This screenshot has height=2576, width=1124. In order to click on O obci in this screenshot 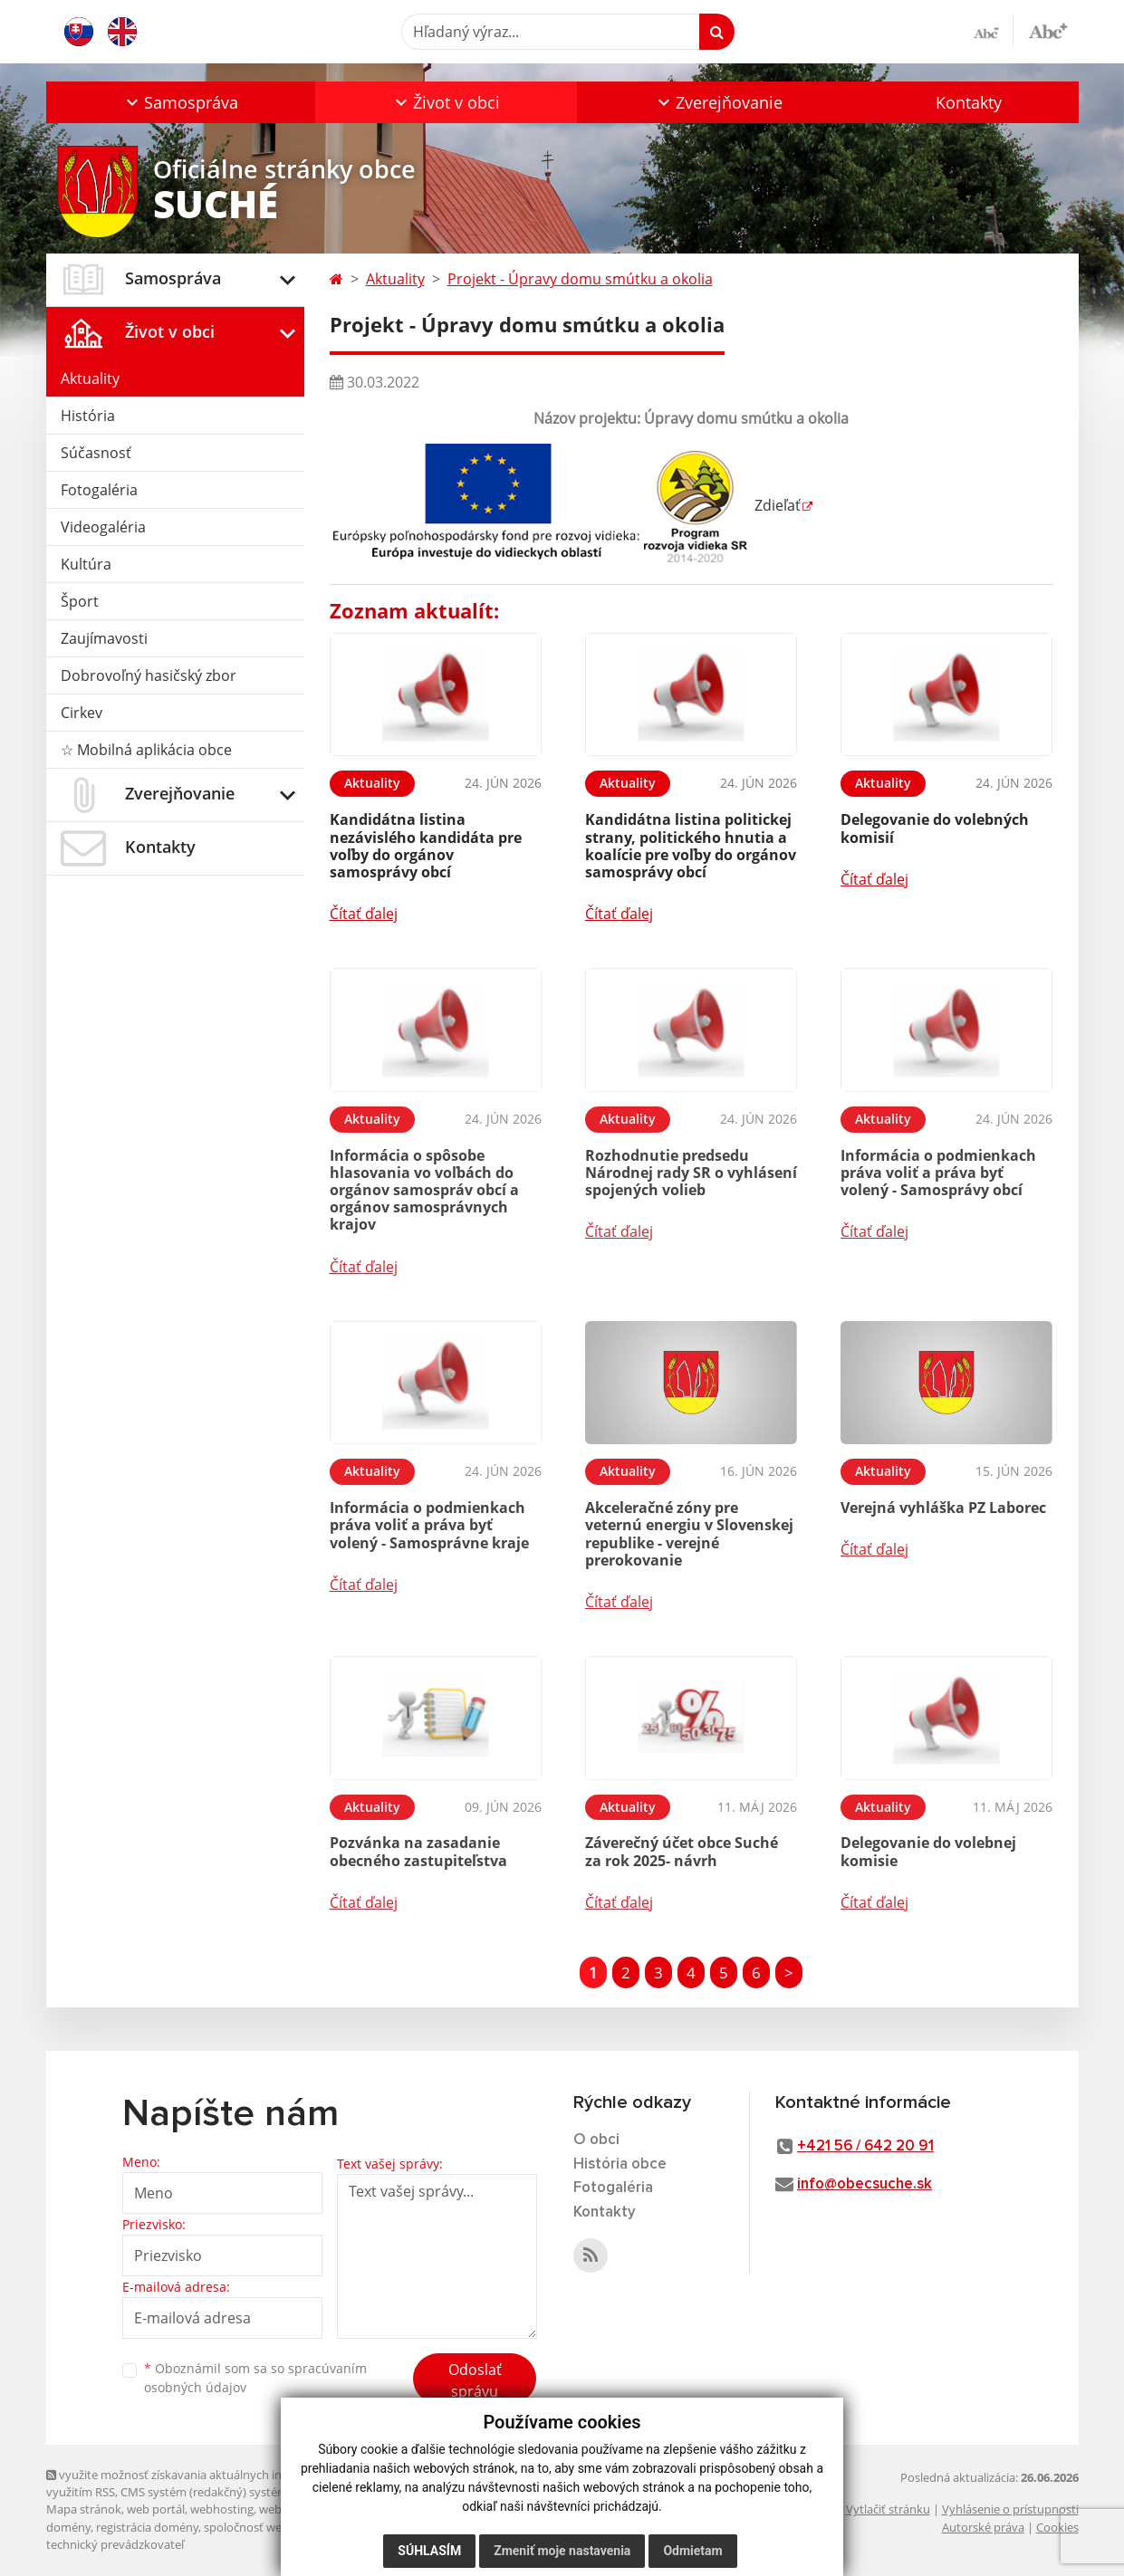, I will do `click(596, 2140)`.